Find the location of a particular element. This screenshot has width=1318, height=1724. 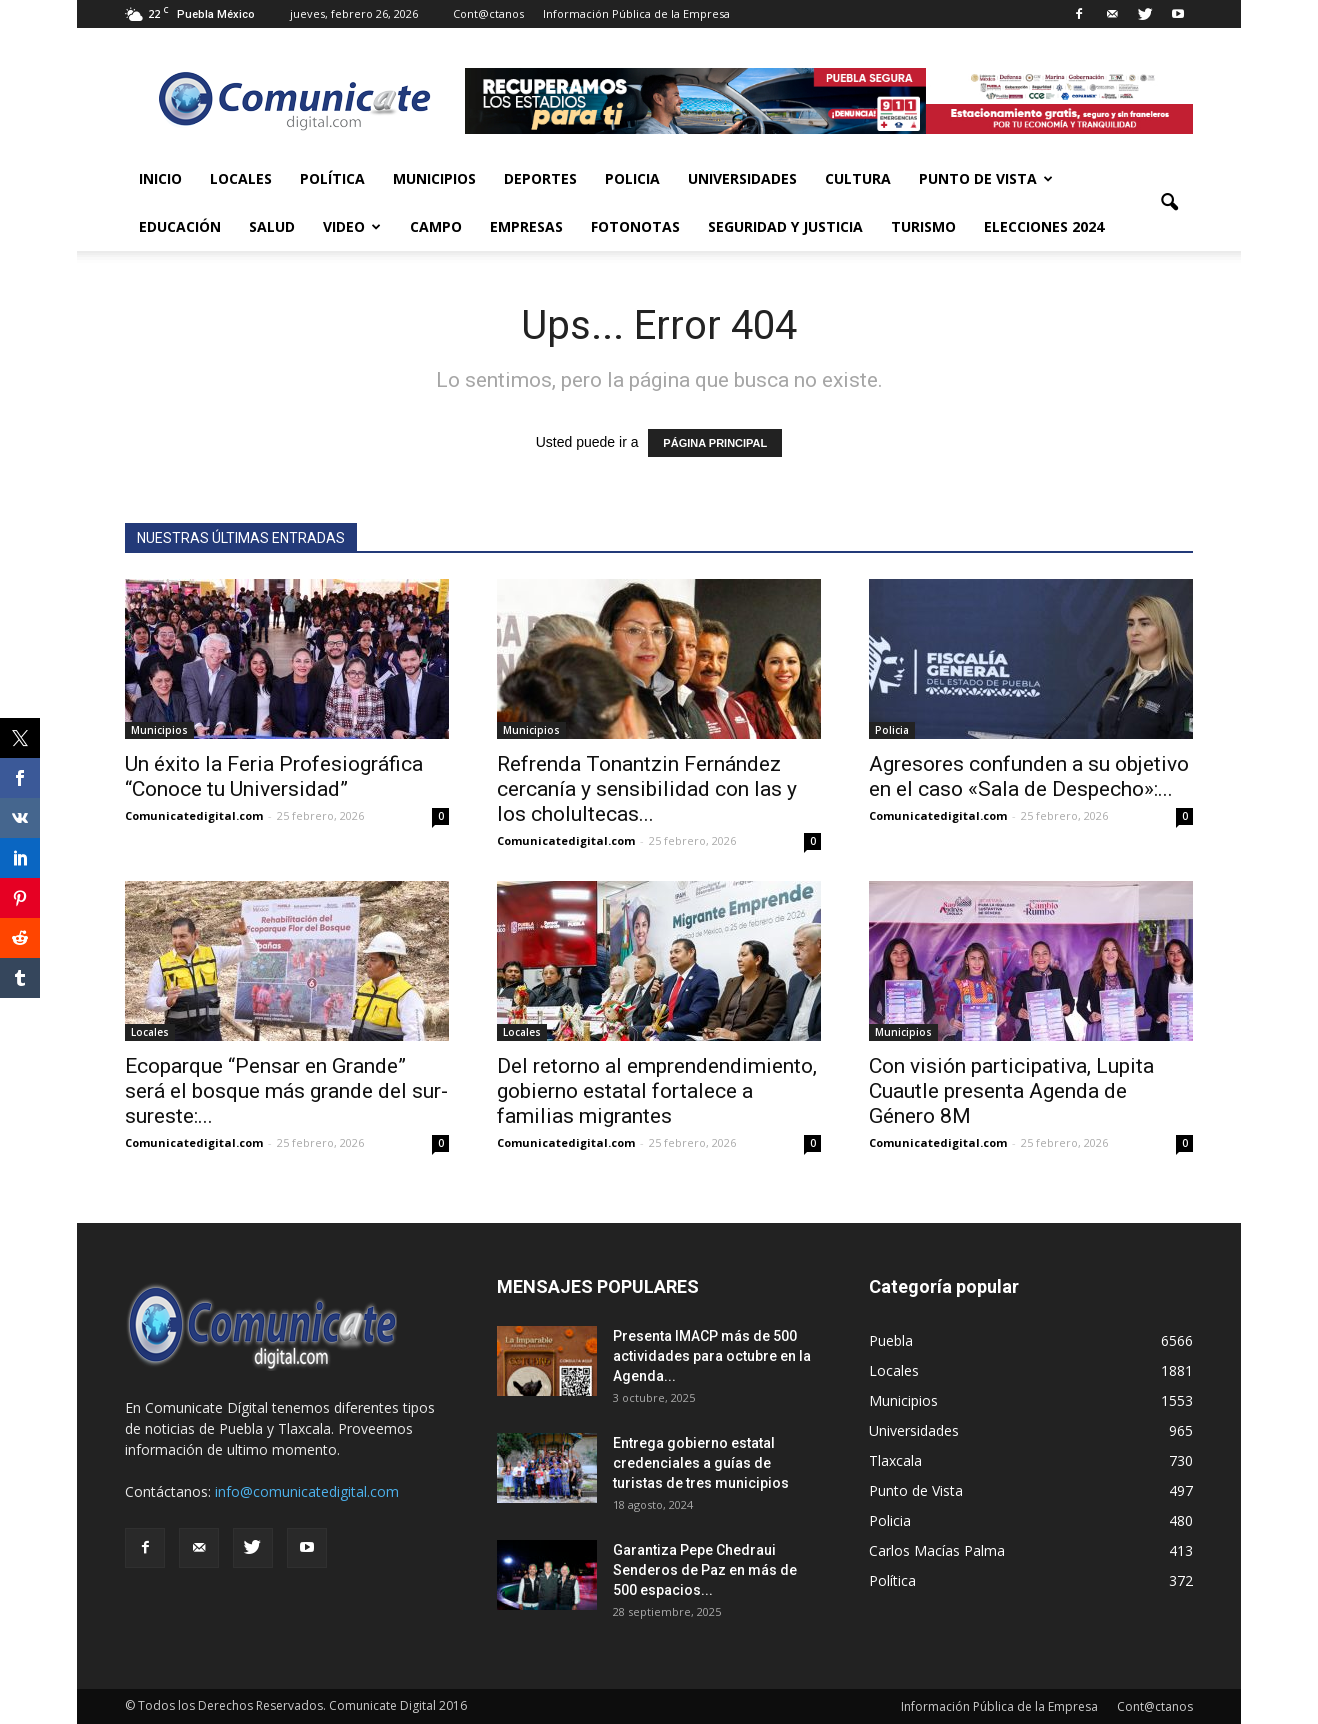

Cont@ctanos is located at coordinates (488, 13).